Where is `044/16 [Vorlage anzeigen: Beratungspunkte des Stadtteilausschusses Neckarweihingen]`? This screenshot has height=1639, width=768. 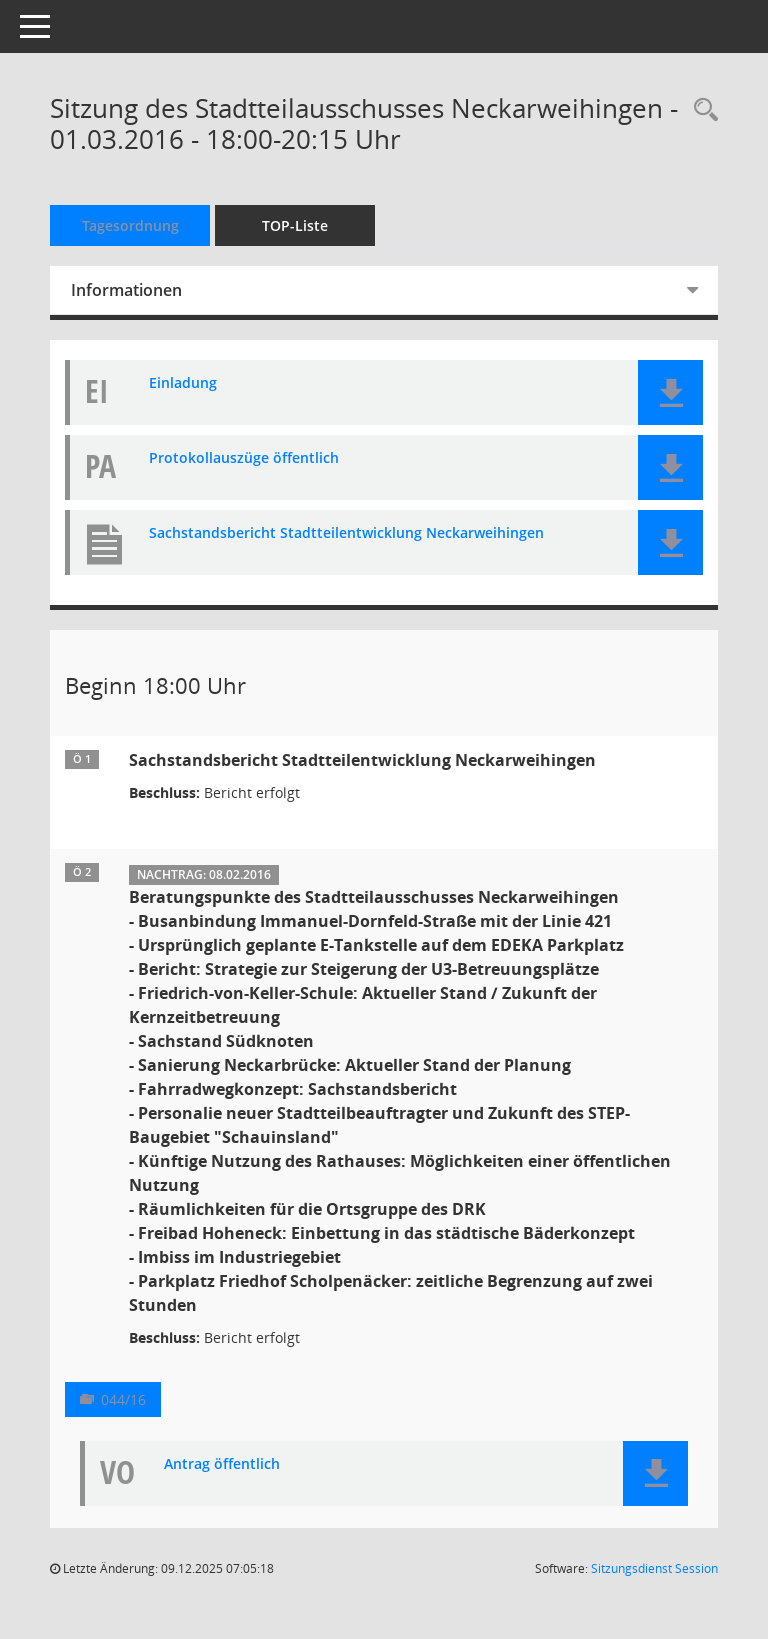 044/16 [Vorlage anzeigen: Beratungspunkte des Stadtteilausschusses Neckarweihingen] is located at coordinates (123, 1399).